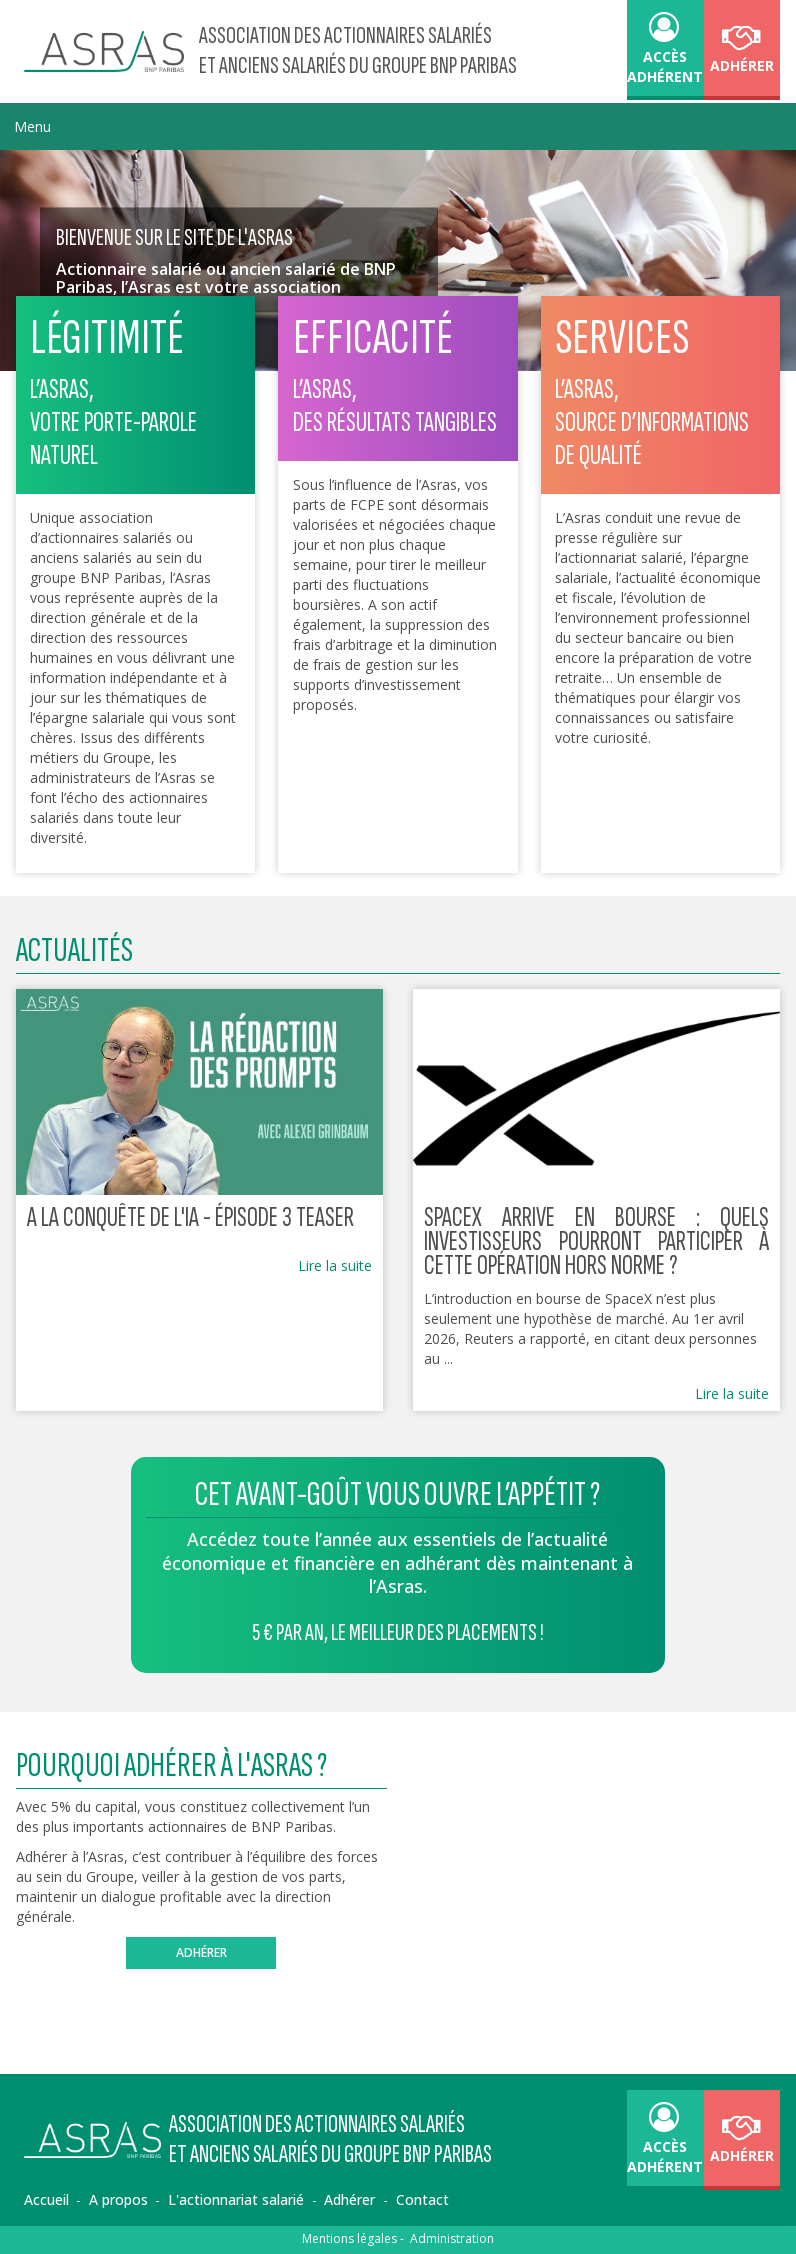 The height and width of the screenshot is (2254, 796). What do you see at coordinates (335, 1265) in the screenshot?
I see `Lire la suite` at bounding box center [335, 1265].